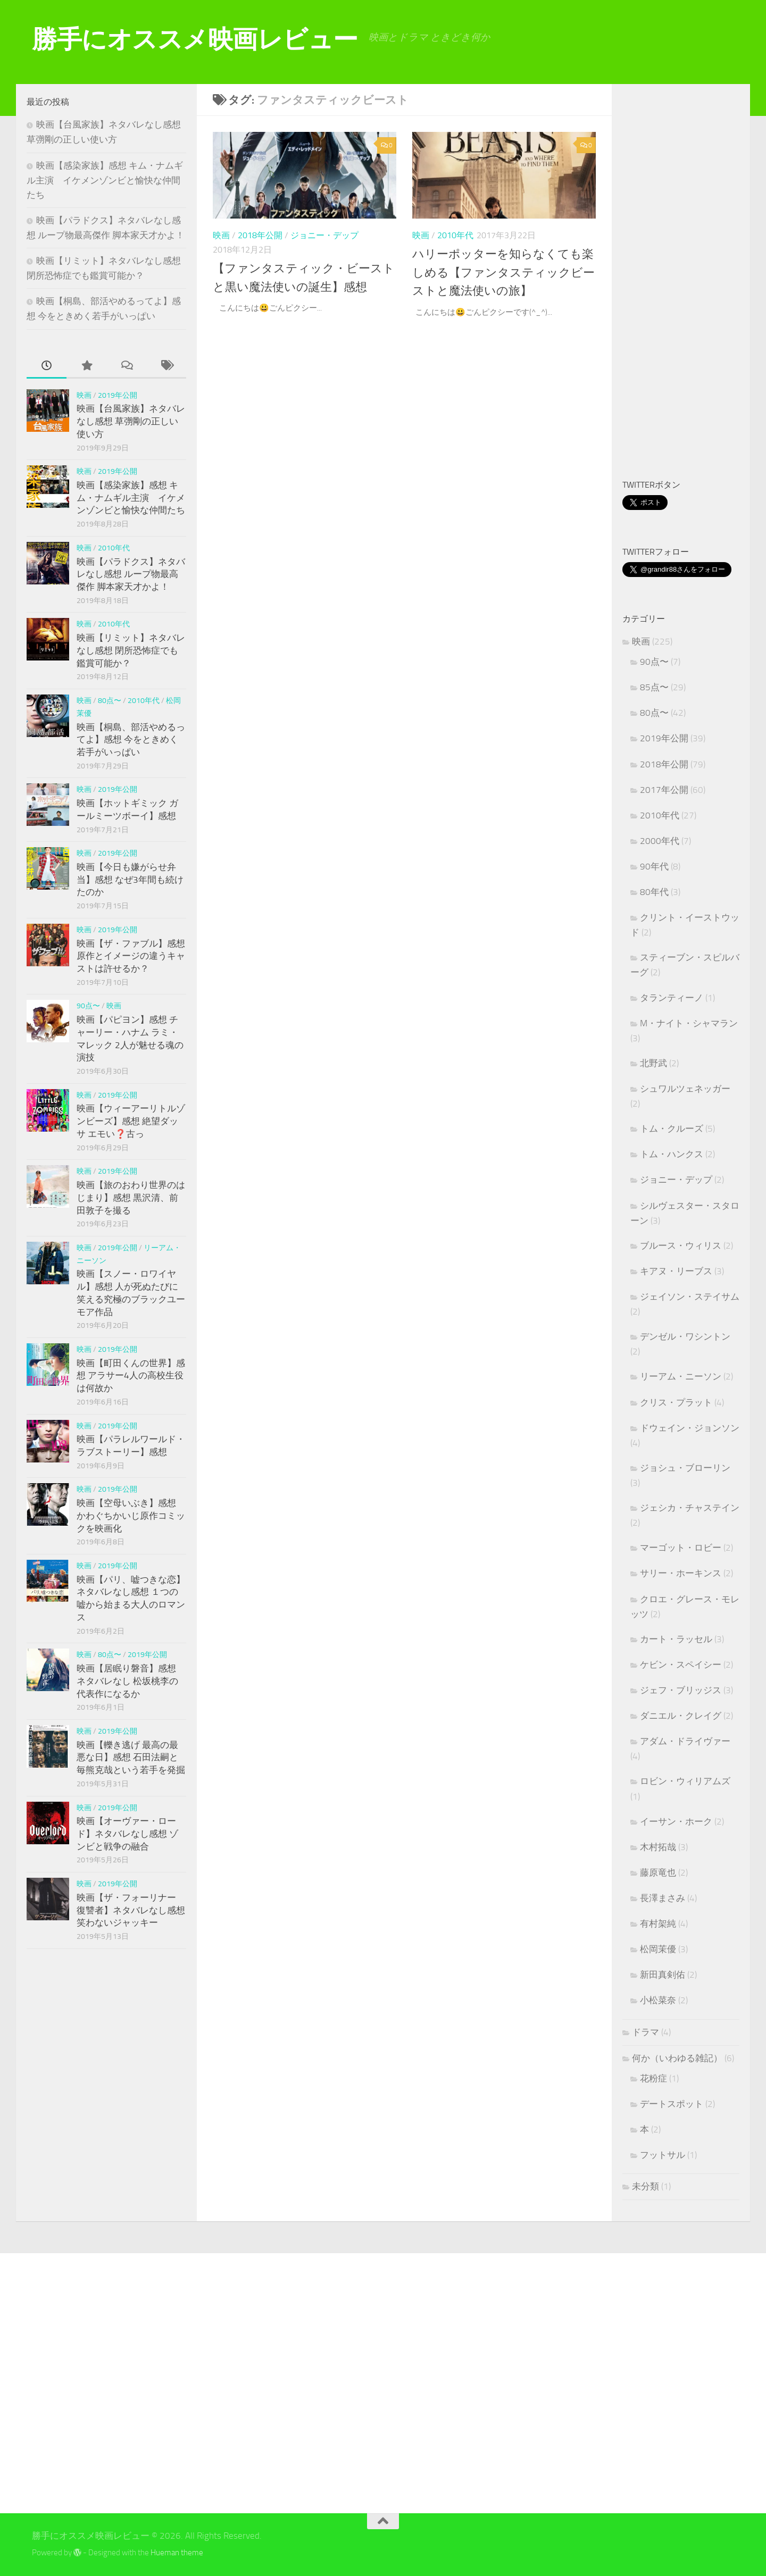  I want to click on キアヌ・リーブス, so click(676, 1271).